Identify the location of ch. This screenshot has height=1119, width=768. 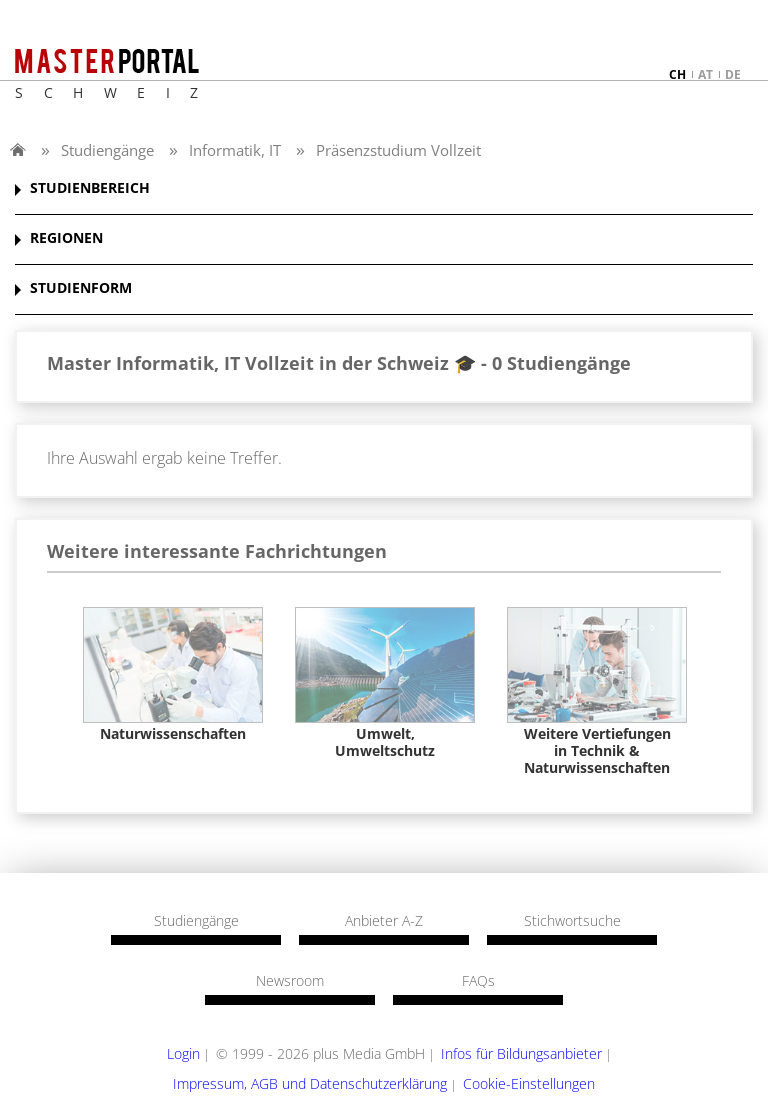
(677, 74).